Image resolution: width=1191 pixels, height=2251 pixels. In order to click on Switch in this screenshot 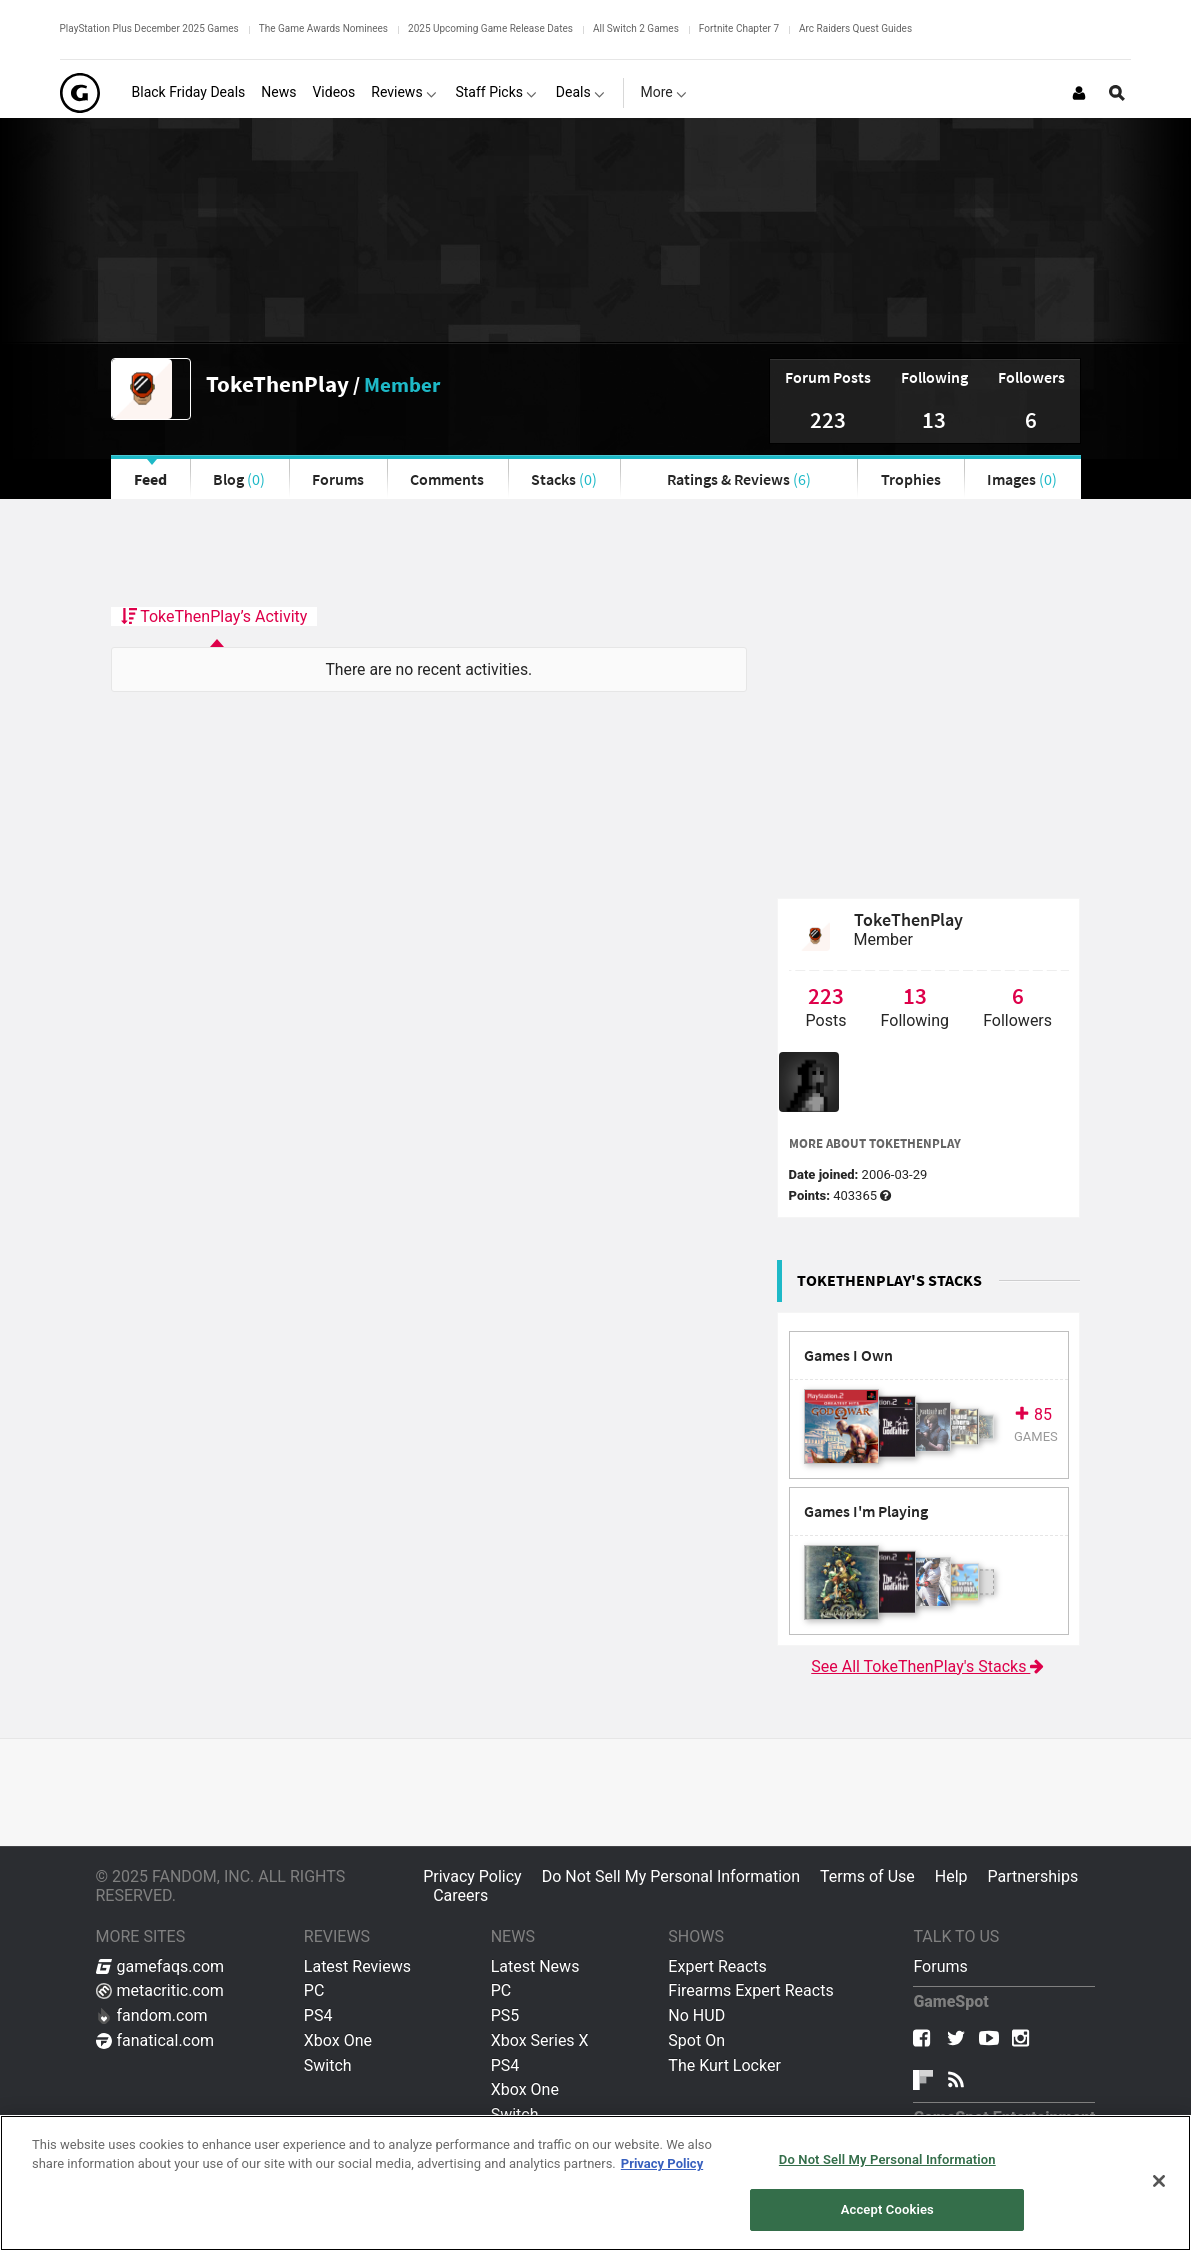, I will do `click(328, 2065)`.